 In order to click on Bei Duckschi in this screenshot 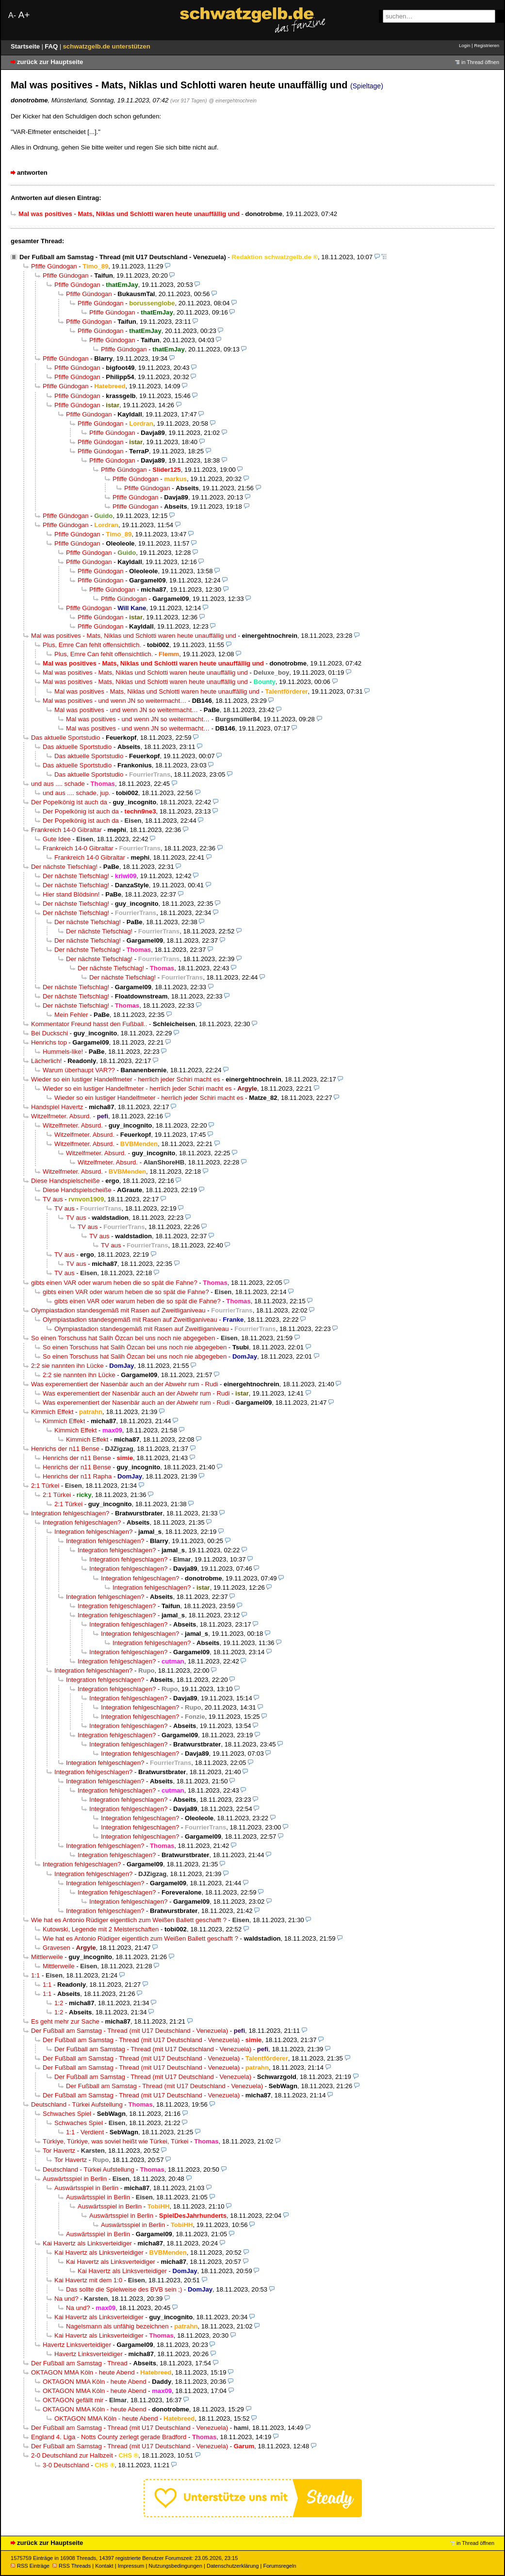, I will do `click(49, 1033)`.